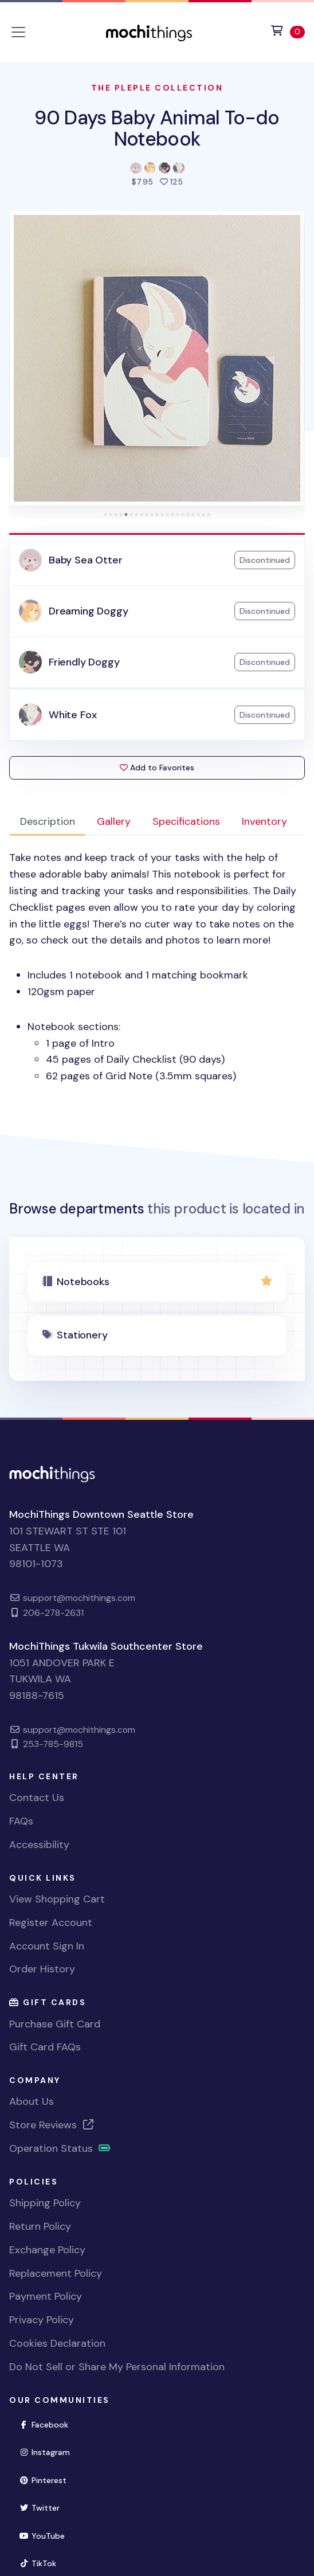 This screenshot has height=2576, width=314. What do you see at coordinates (42, 1969) in the screenshot?
I see `Order History` at bounding box center [42, 1969].